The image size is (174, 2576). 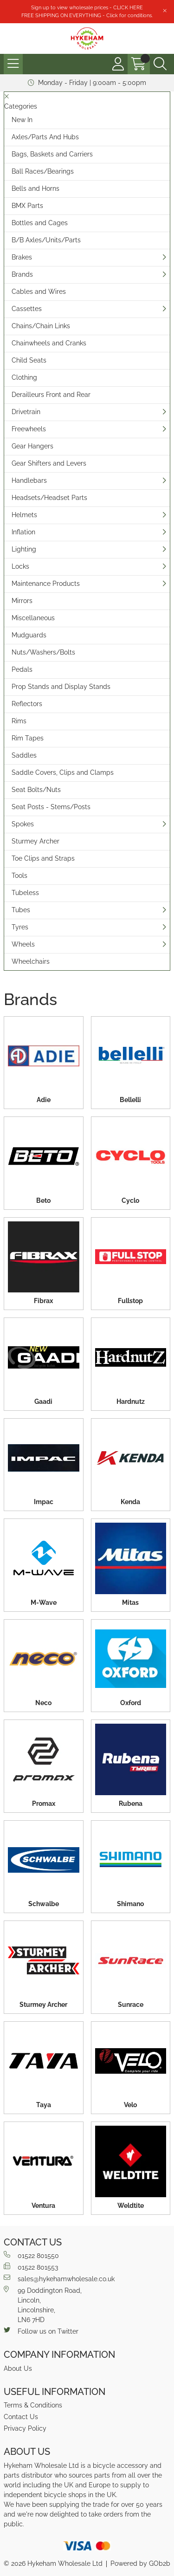 I want to click on FREE SHIPPING ON EVERYTHING - Click for conditions., so click(x=87, y=15).